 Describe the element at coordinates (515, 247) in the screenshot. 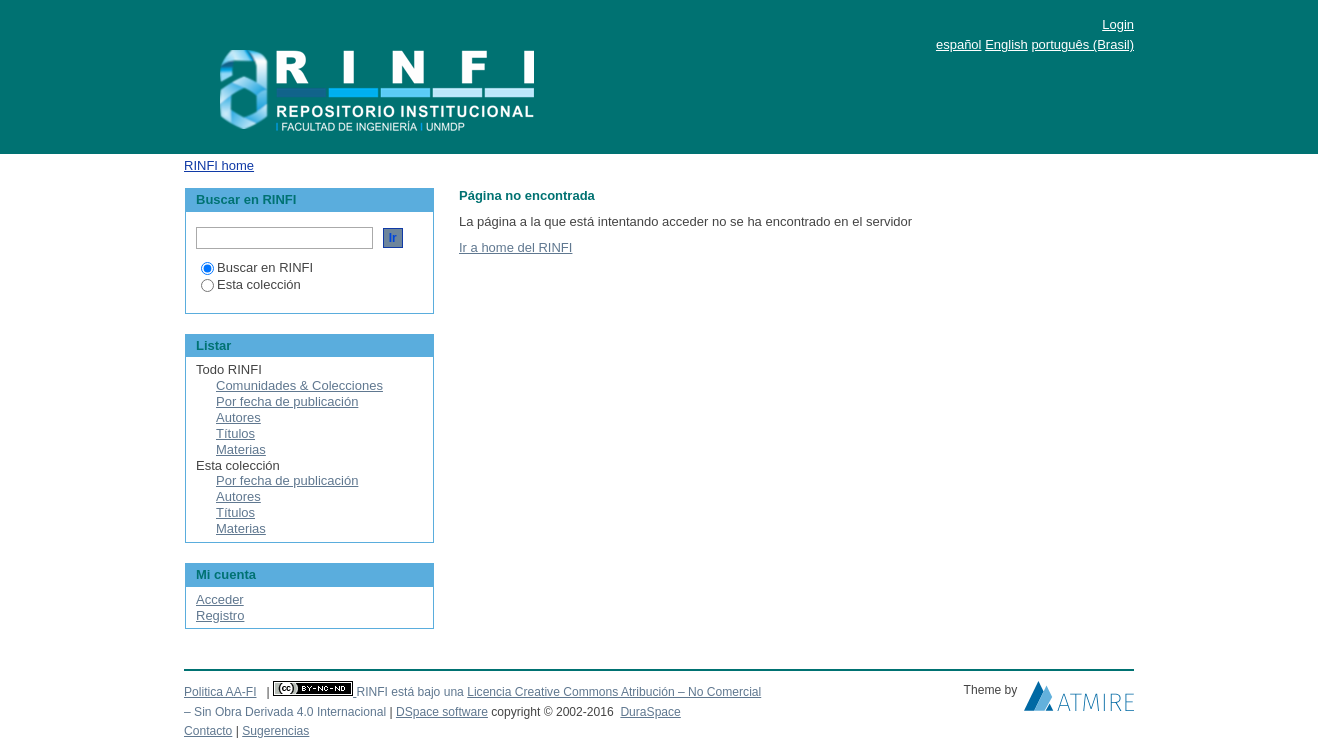

I see `Ir a home del RINFI` at that location.